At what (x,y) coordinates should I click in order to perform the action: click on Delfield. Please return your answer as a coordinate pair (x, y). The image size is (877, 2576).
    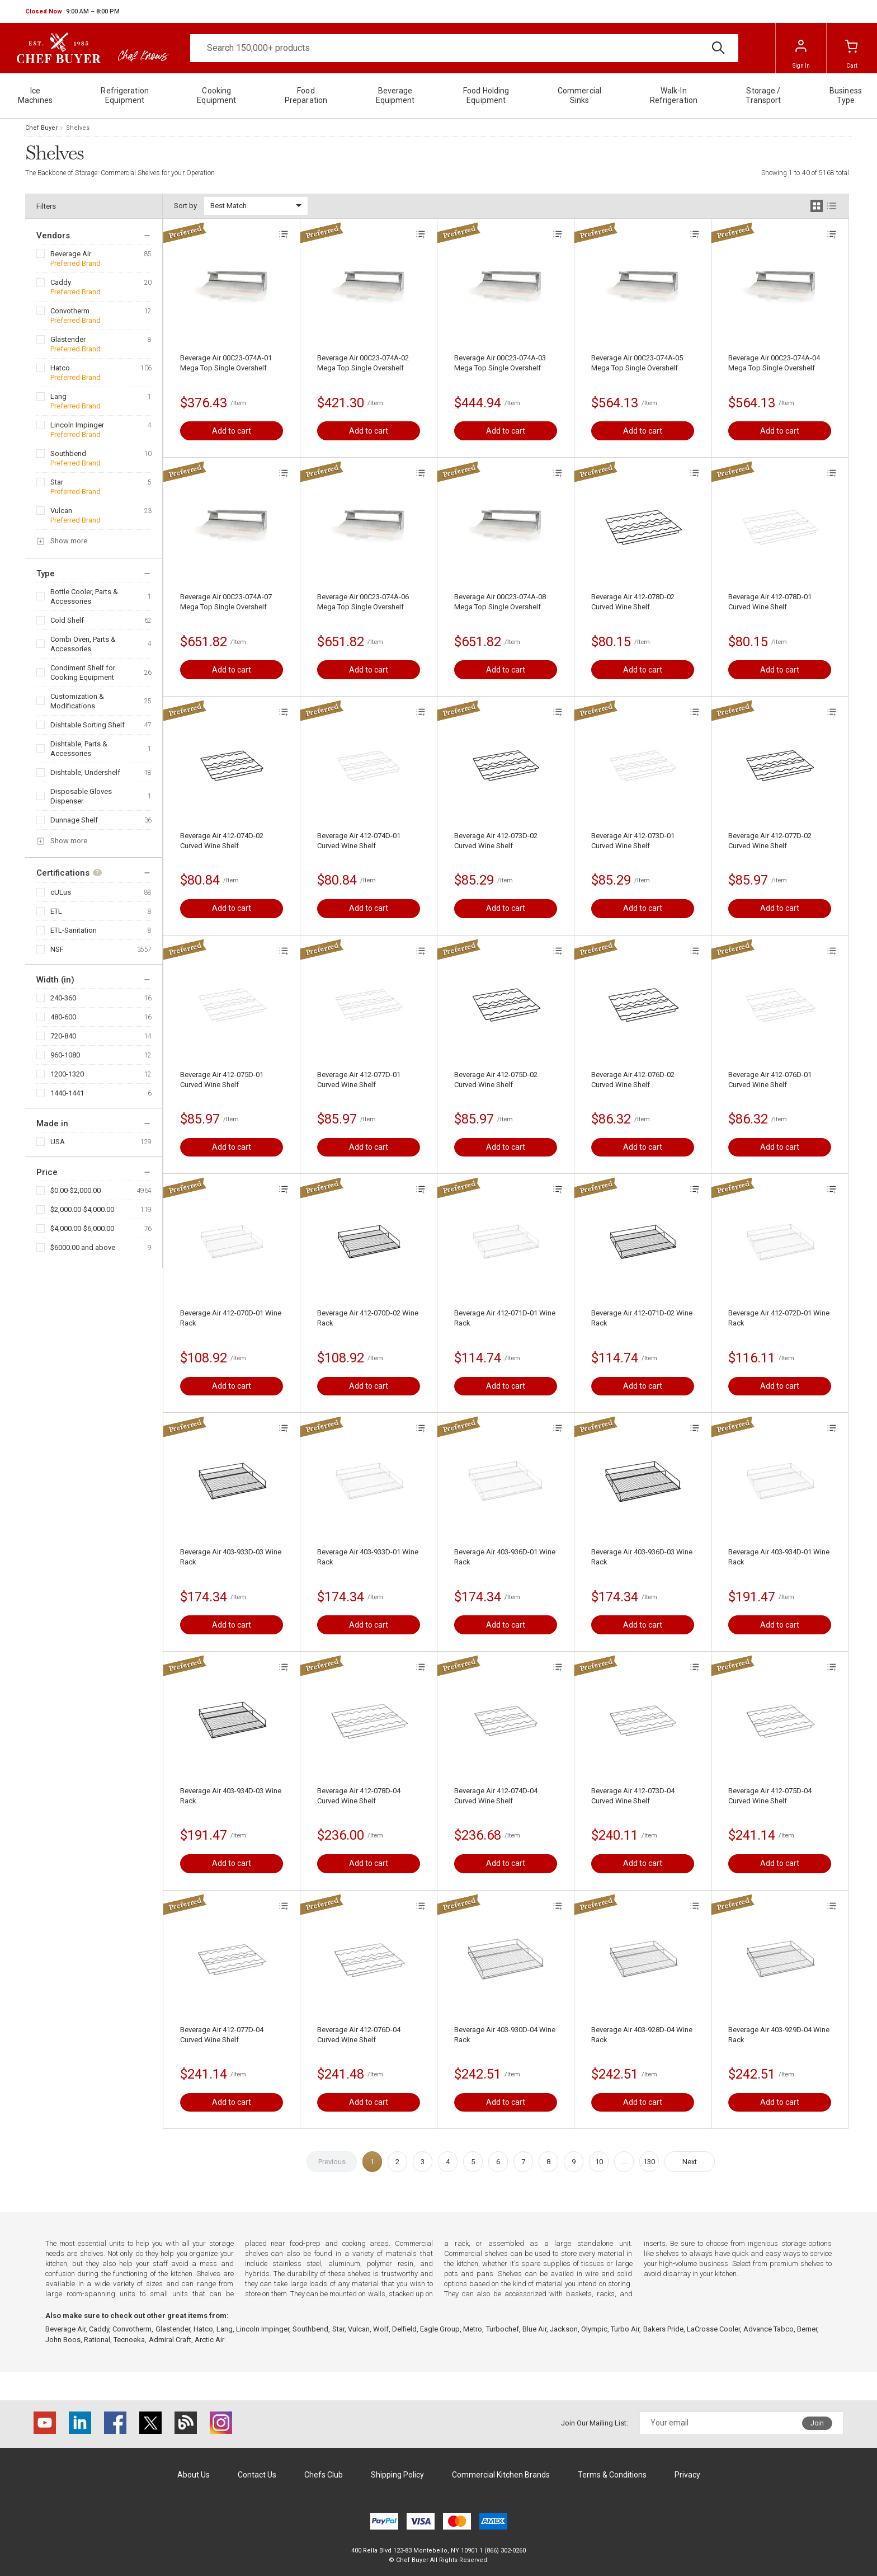
    Looking at the image, I should click on (404, 2329).